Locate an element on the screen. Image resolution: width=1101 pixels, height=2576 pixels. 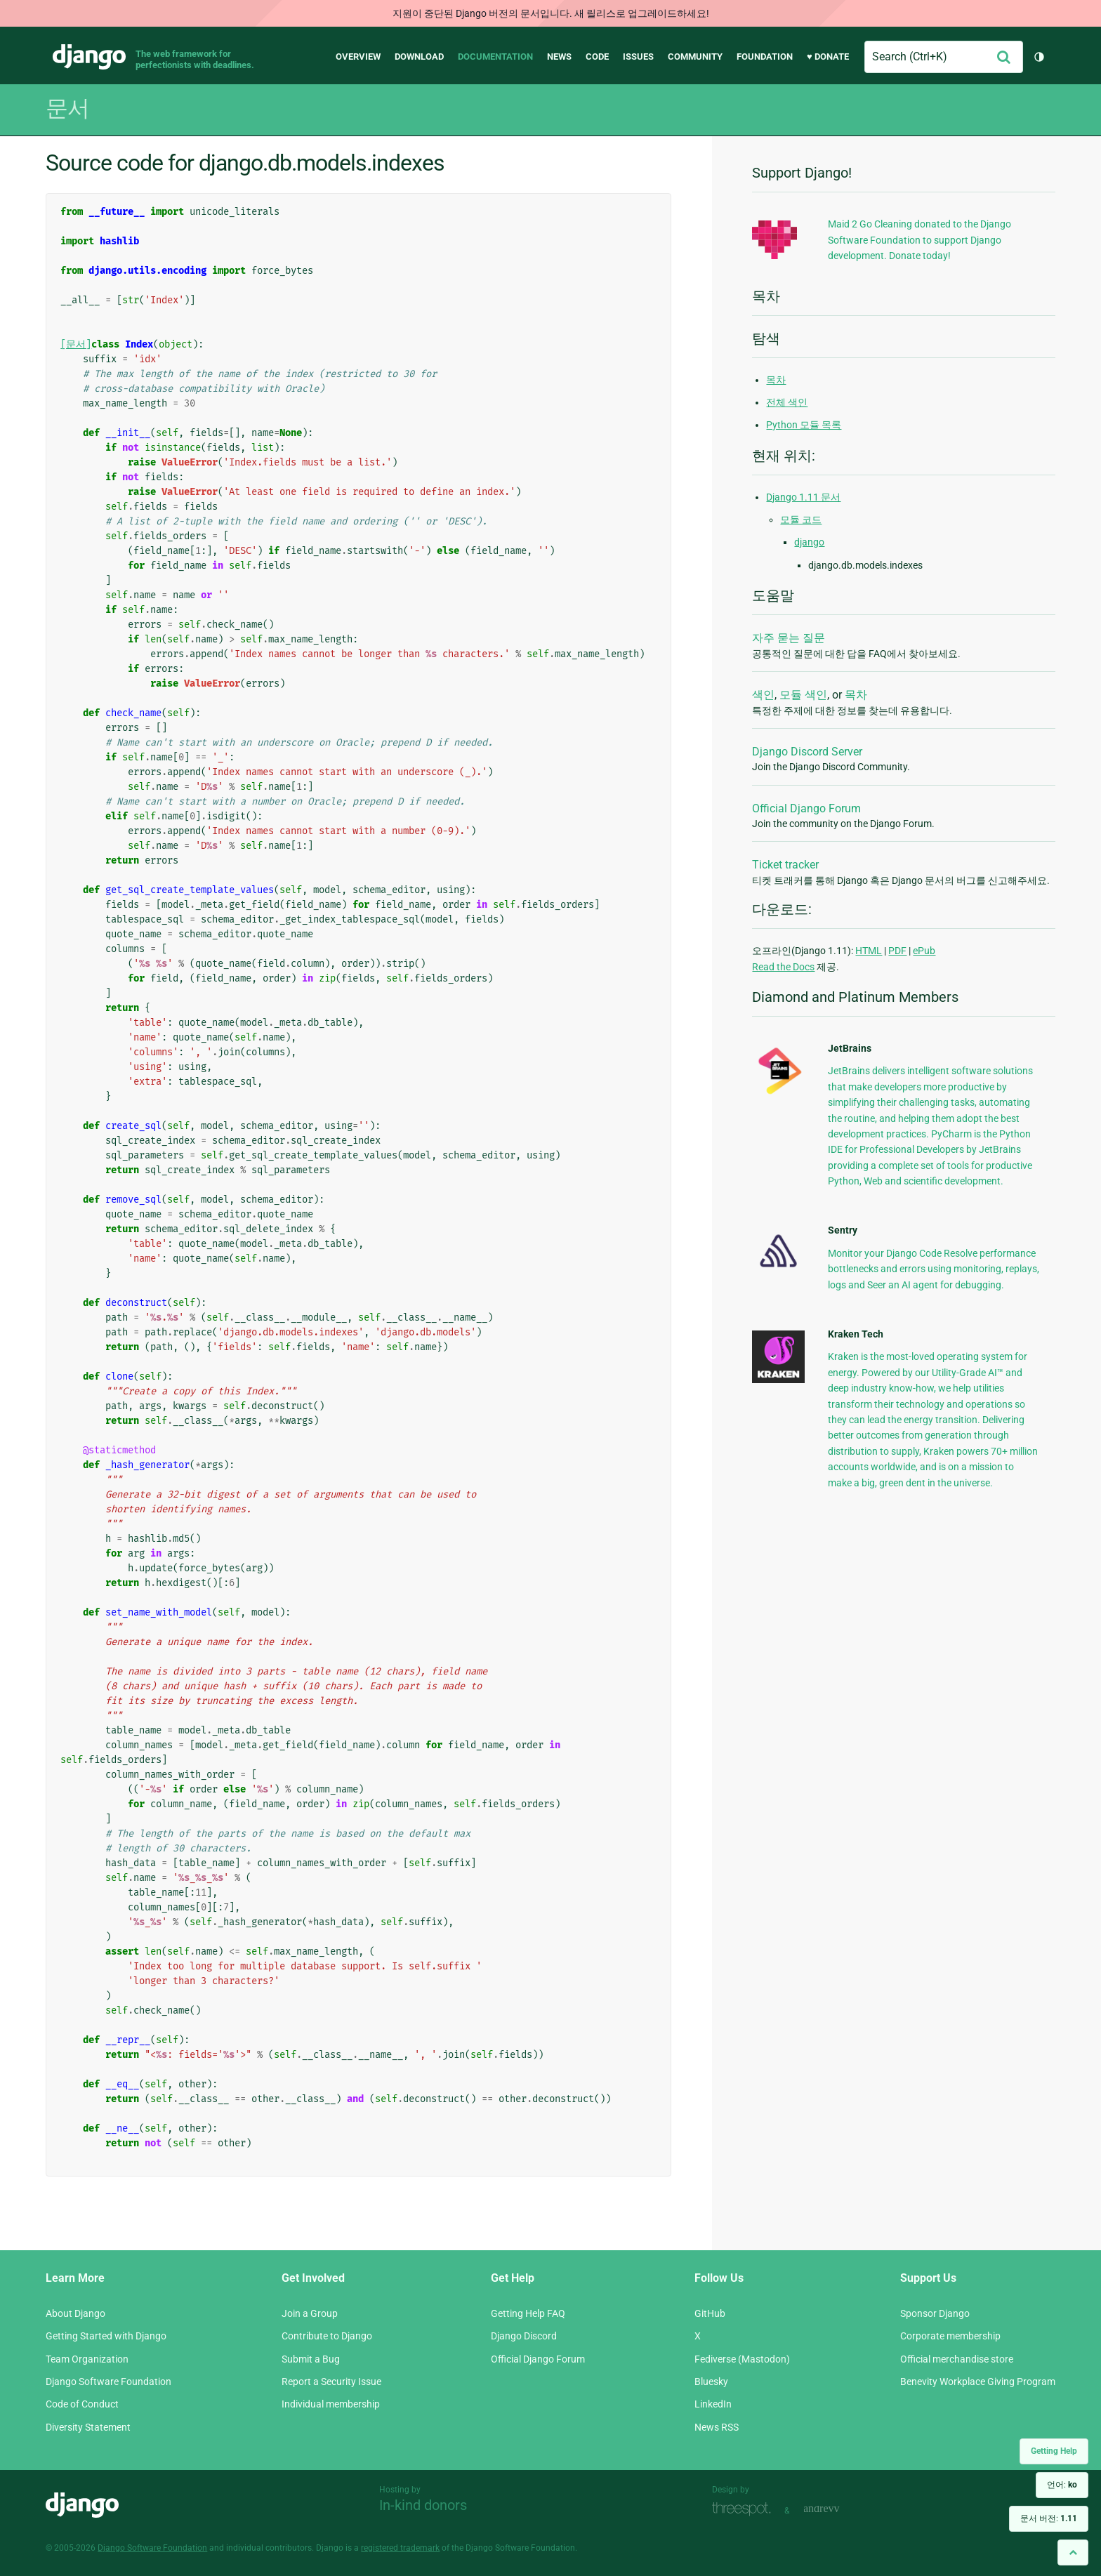
andrevv is located at coordinates (837, 2509).